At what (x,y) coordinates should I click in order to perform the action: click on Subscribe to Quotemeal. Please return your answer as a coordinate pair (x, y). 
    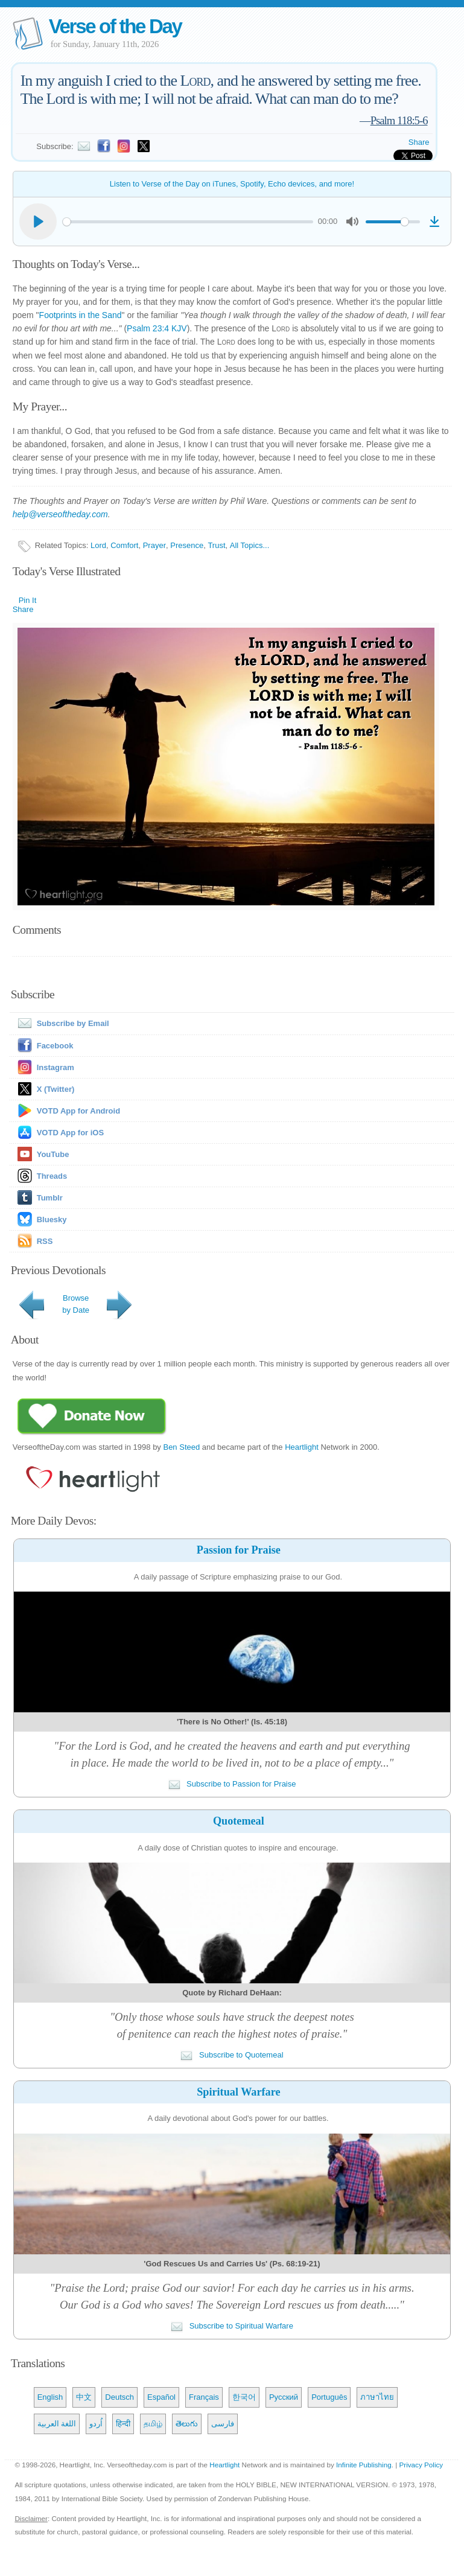
    Looking at the image, I should click on (231, 2054).